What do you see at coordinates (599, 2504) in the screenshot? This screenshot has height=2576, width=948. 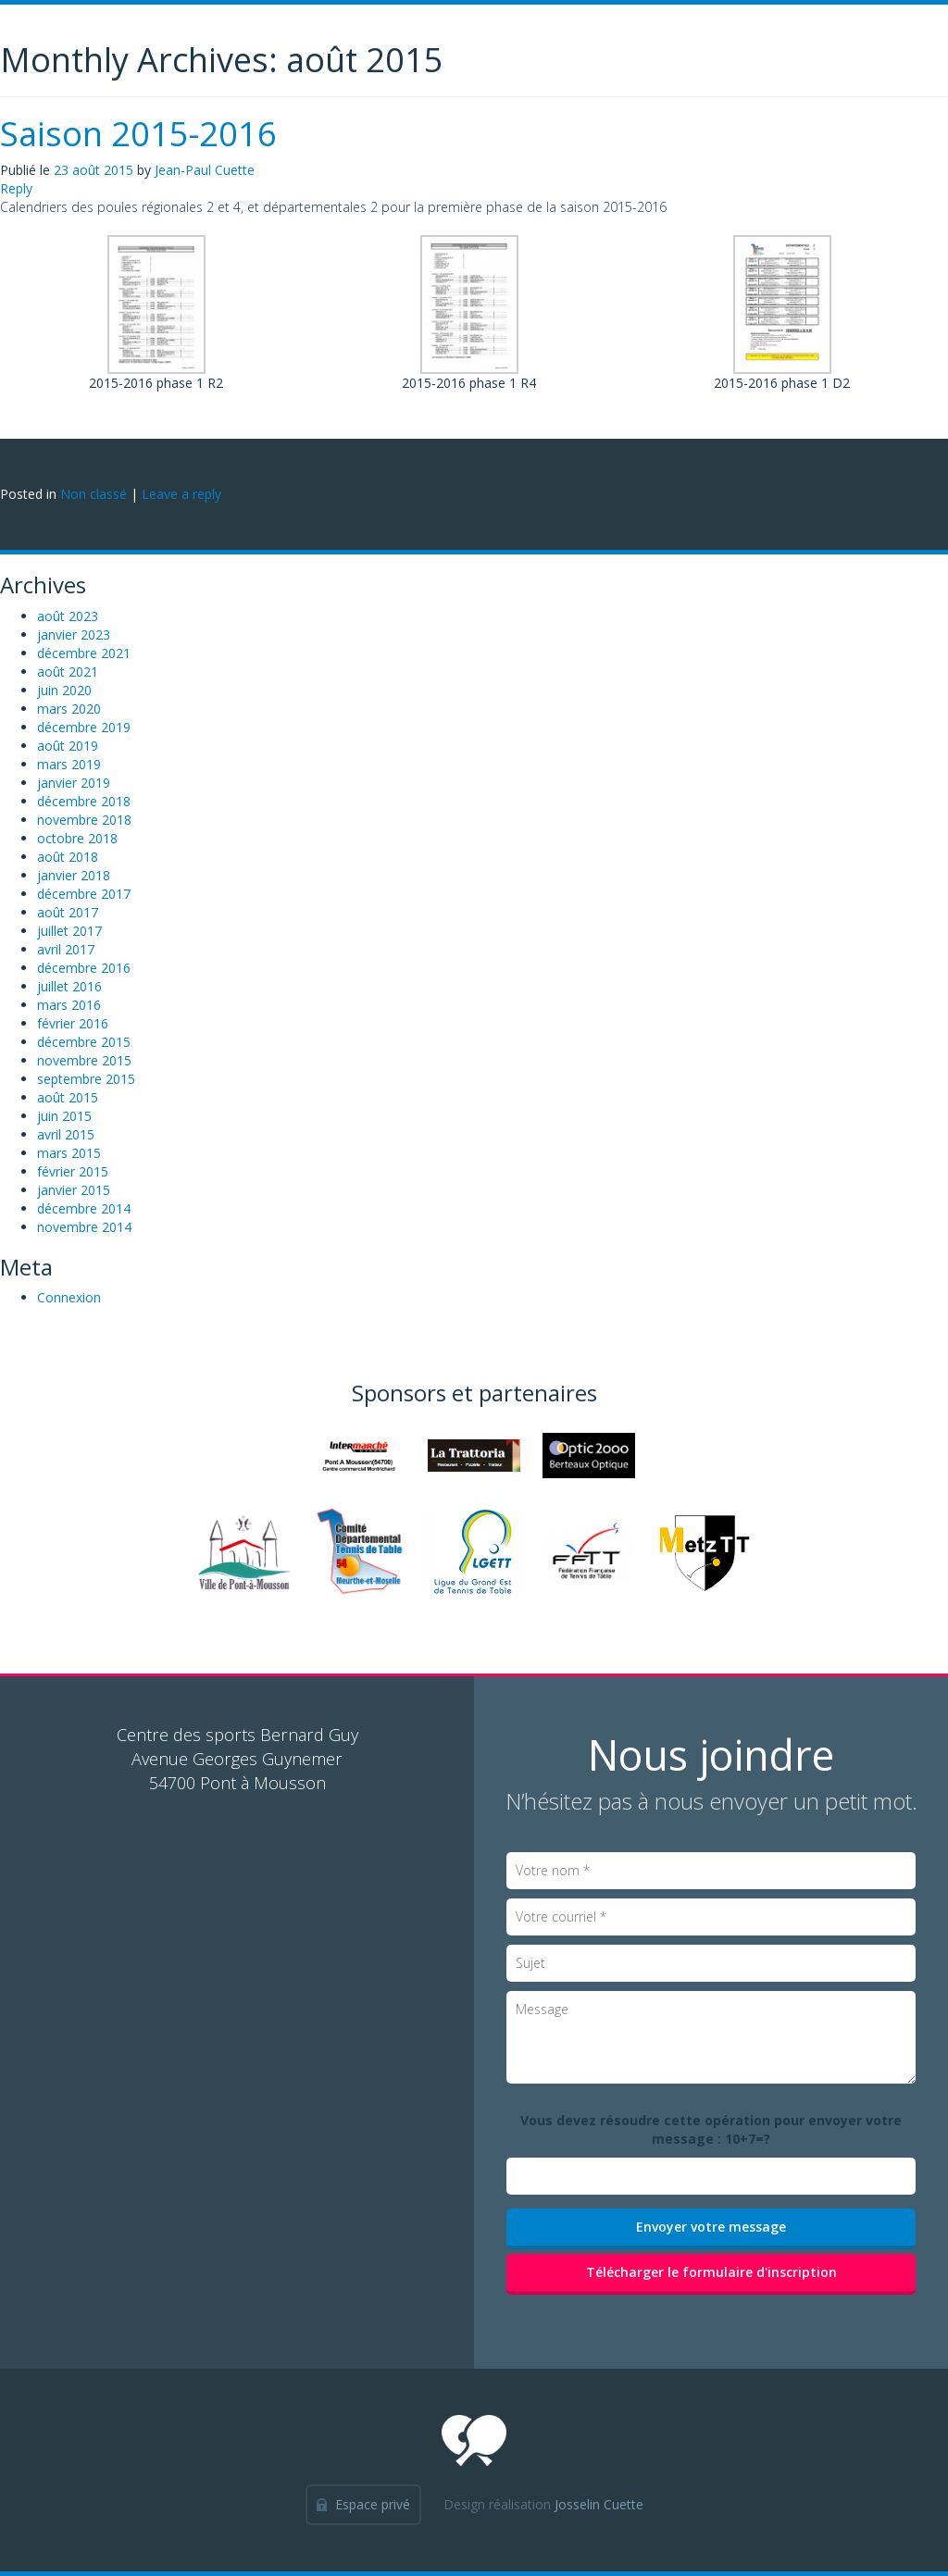 I see `Josselin Cuette` at bounding box center [599, 2504].